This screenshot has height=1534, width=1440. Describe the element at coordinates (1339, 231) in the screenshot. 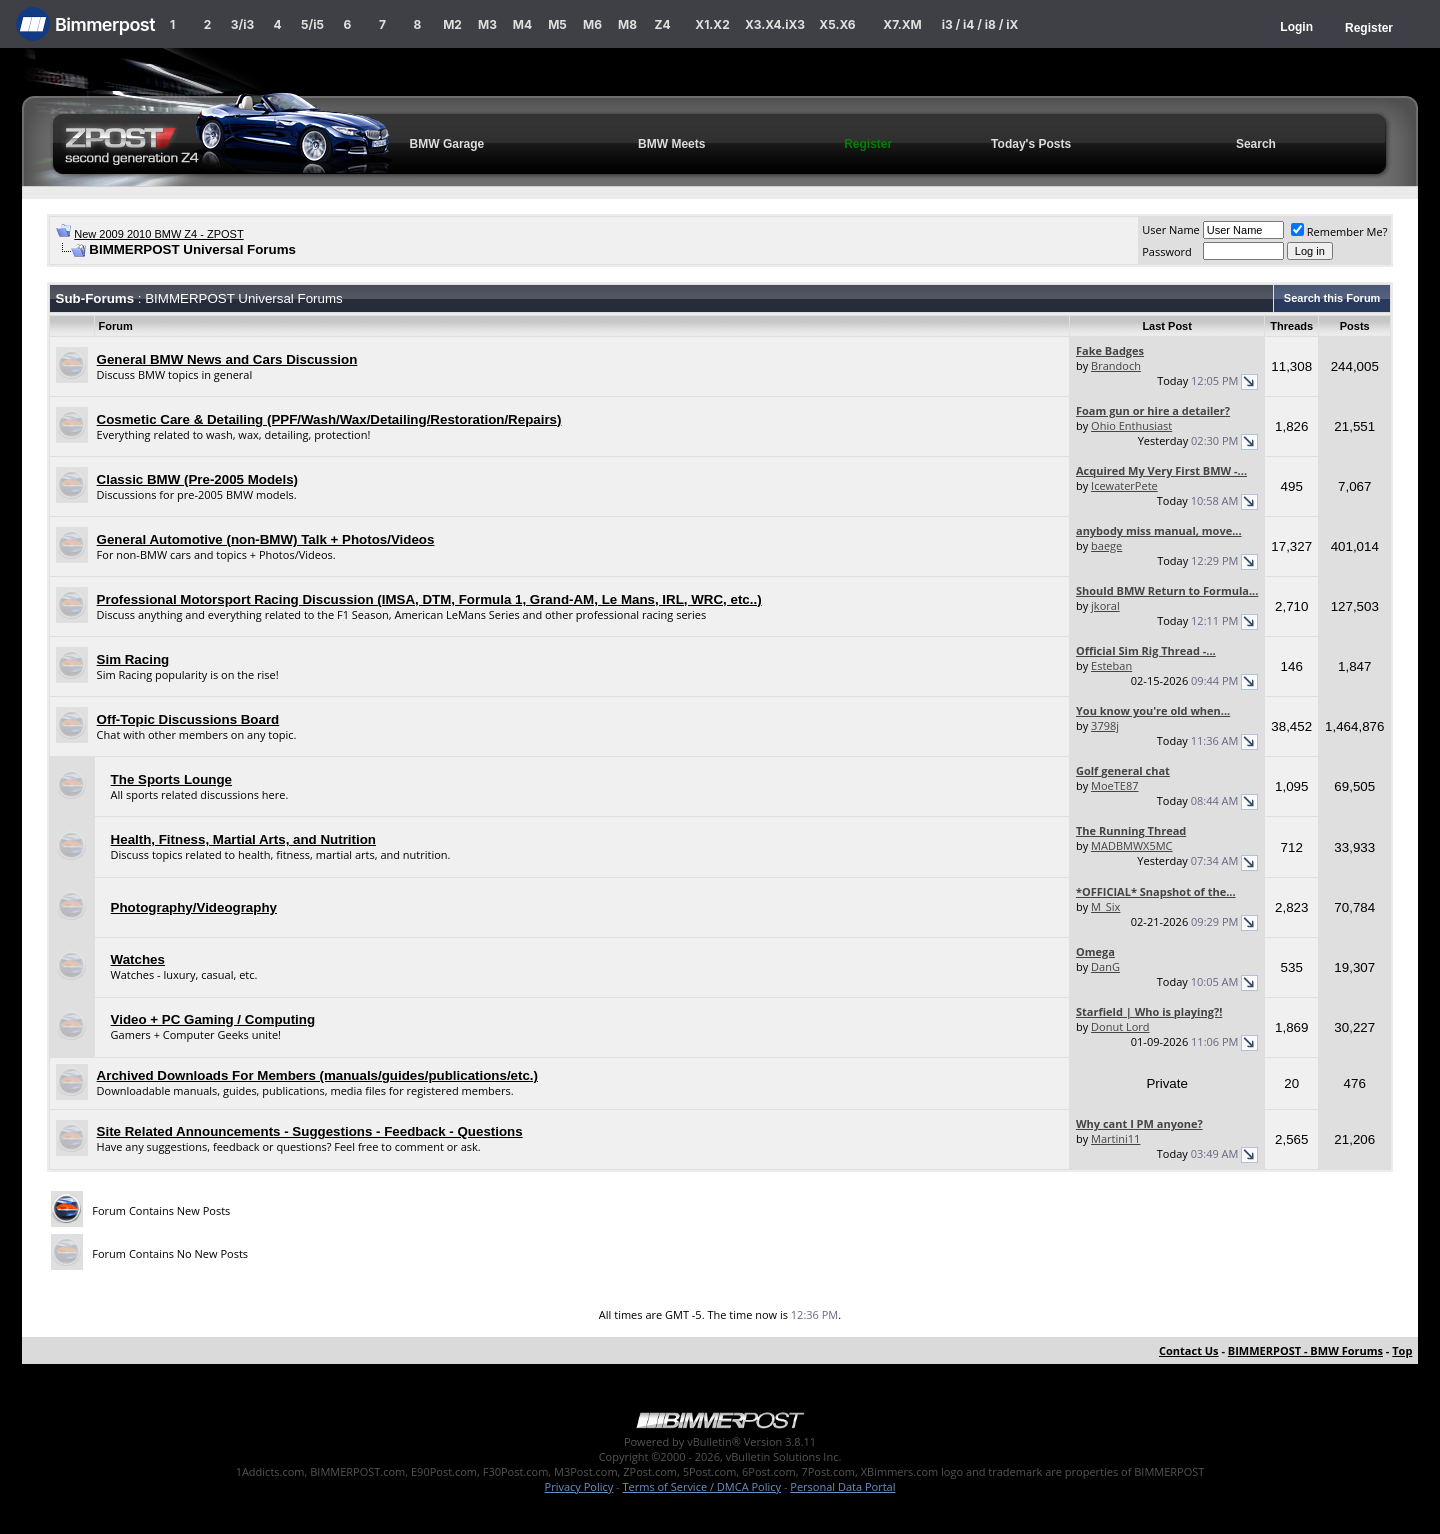

I see `Remember Me?` at that location.